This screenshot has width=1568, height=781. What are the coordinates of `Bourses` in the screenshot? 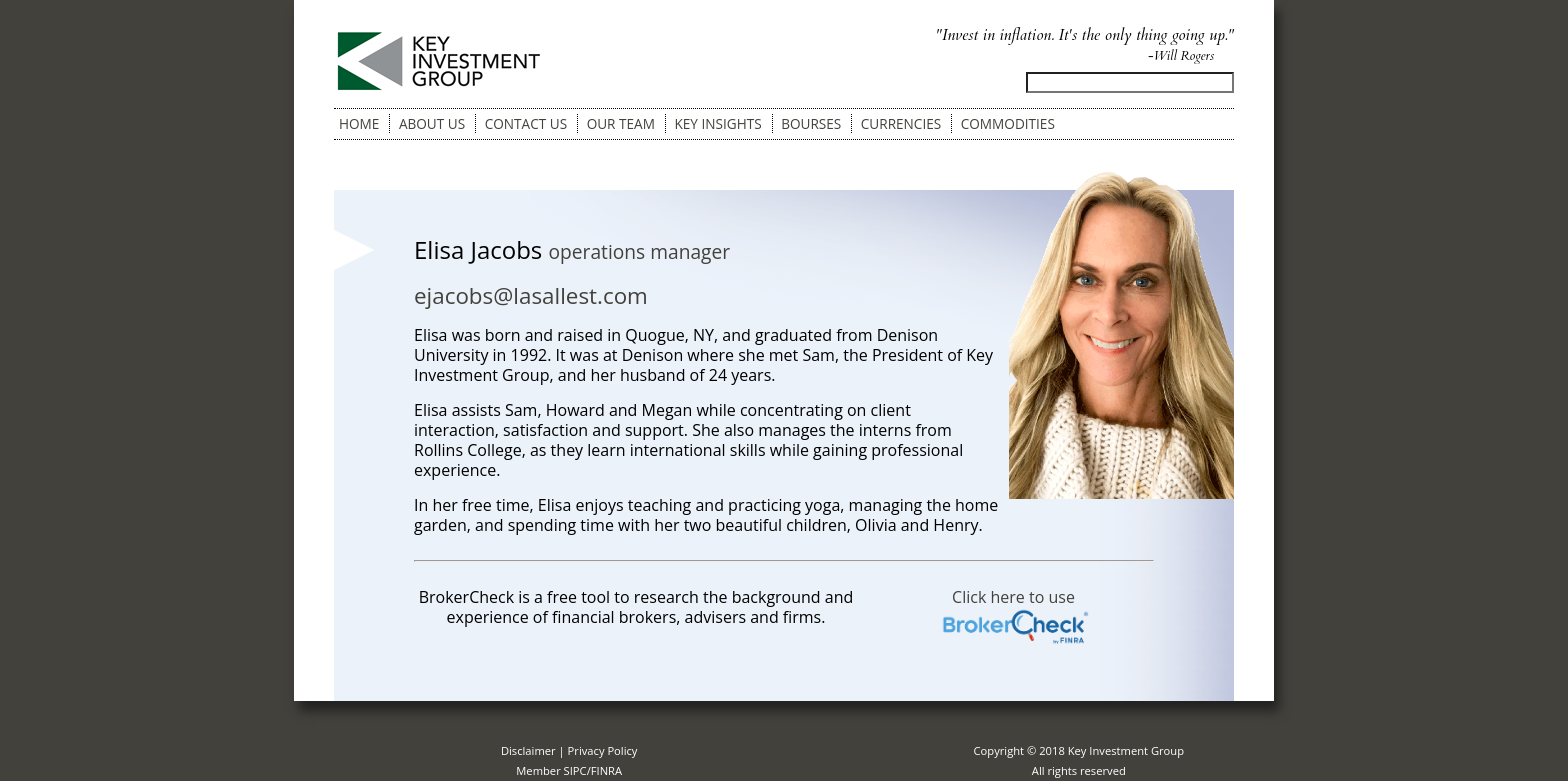 It's located at (811, 123).